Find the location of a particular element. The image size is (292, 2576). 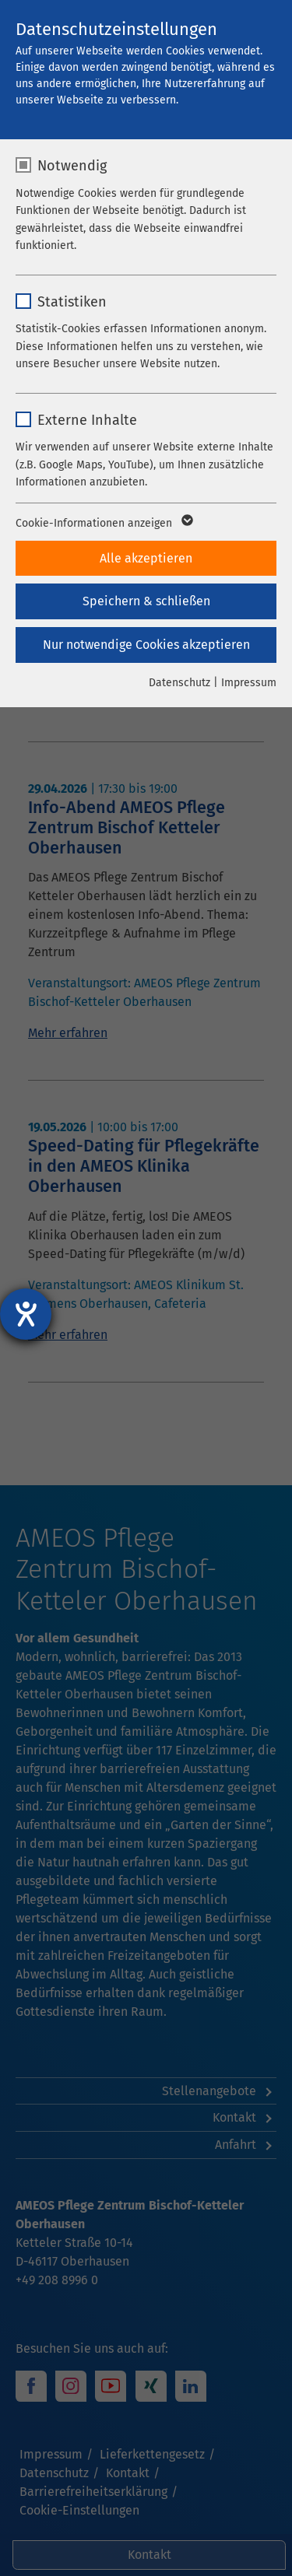

Externe Inhalte [checkbox] is located at coordinates (87, 420).